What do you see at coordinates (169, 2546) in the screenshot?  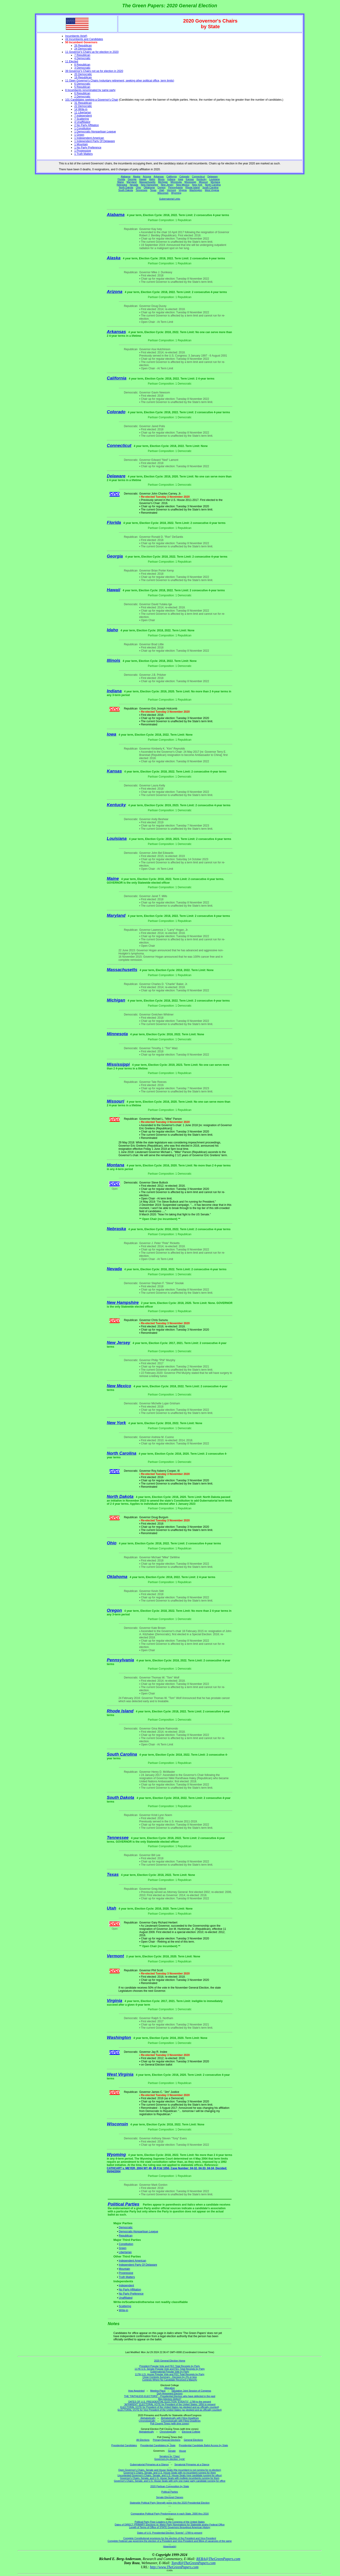 I see `(downloads)` at bounding box center [169, 2546].